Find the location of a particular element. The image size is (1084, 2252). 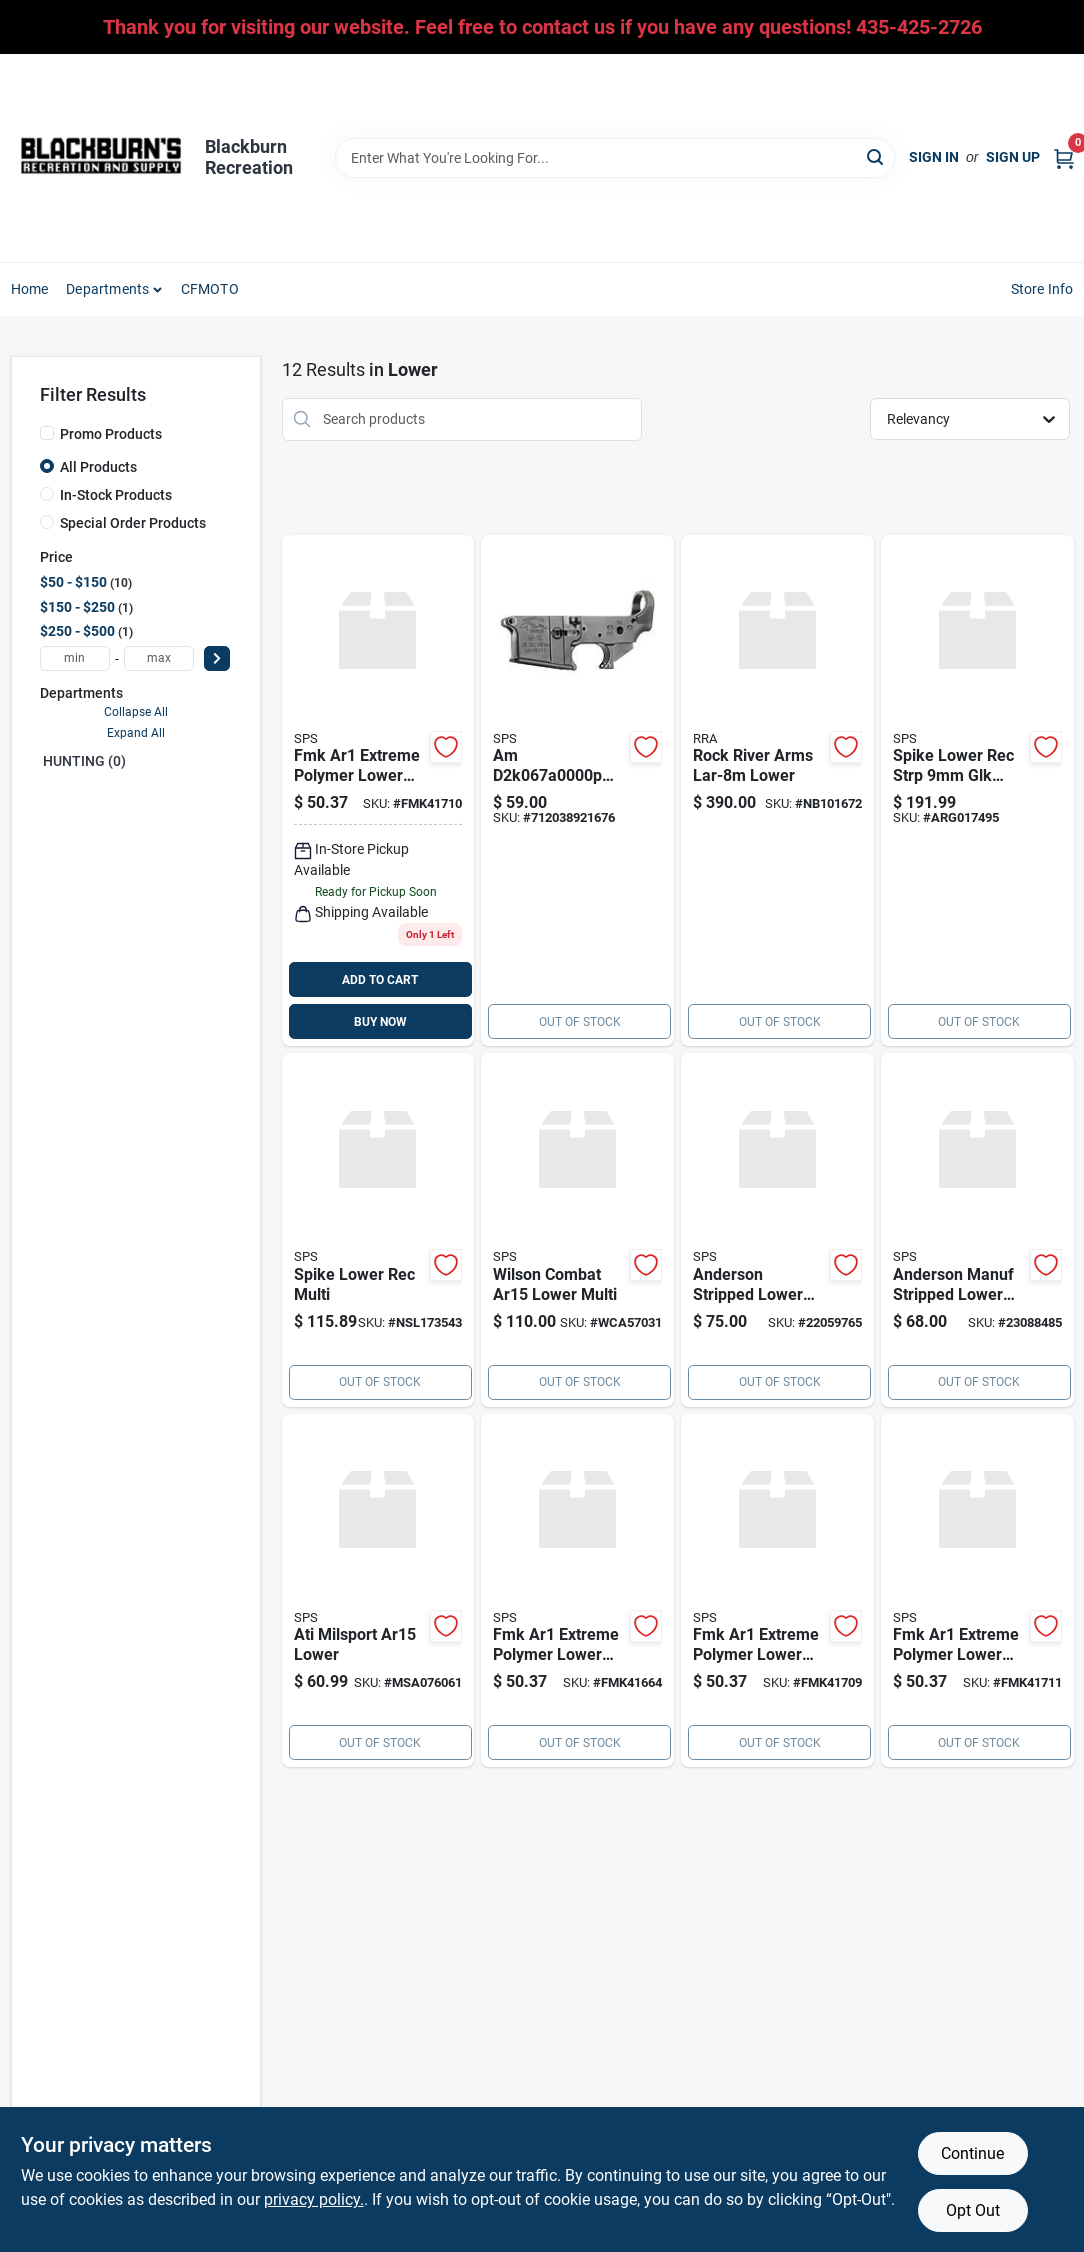

All Products is located at coordinates (98, 467).